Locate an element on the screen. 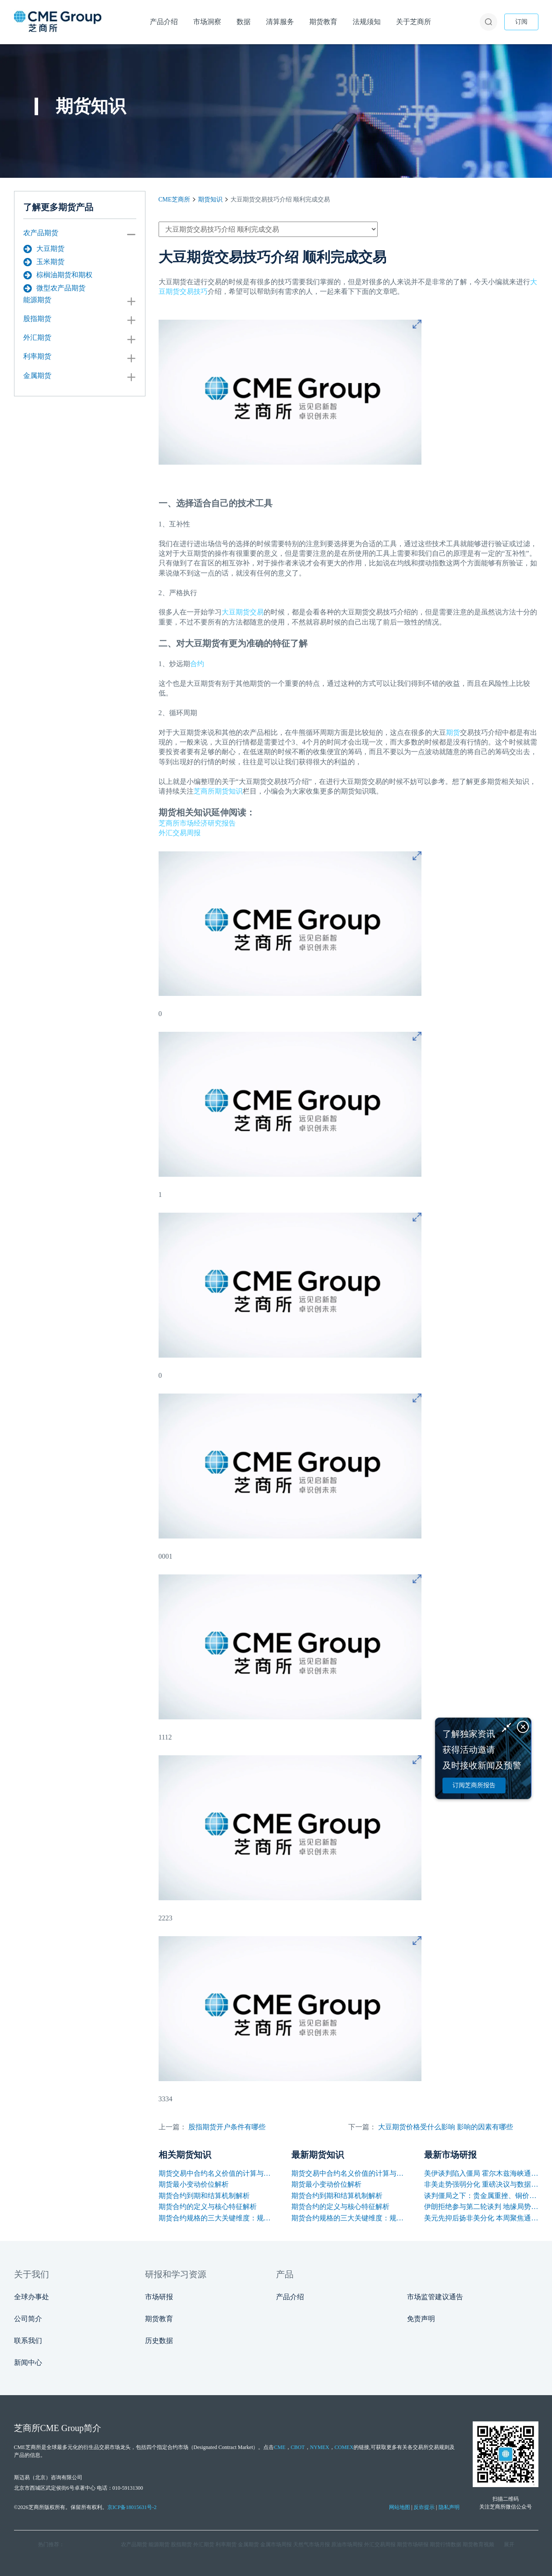 The height and width of the screenshot is (2576, 552). 金属市场周报 is located at coordinates (276, 2544).